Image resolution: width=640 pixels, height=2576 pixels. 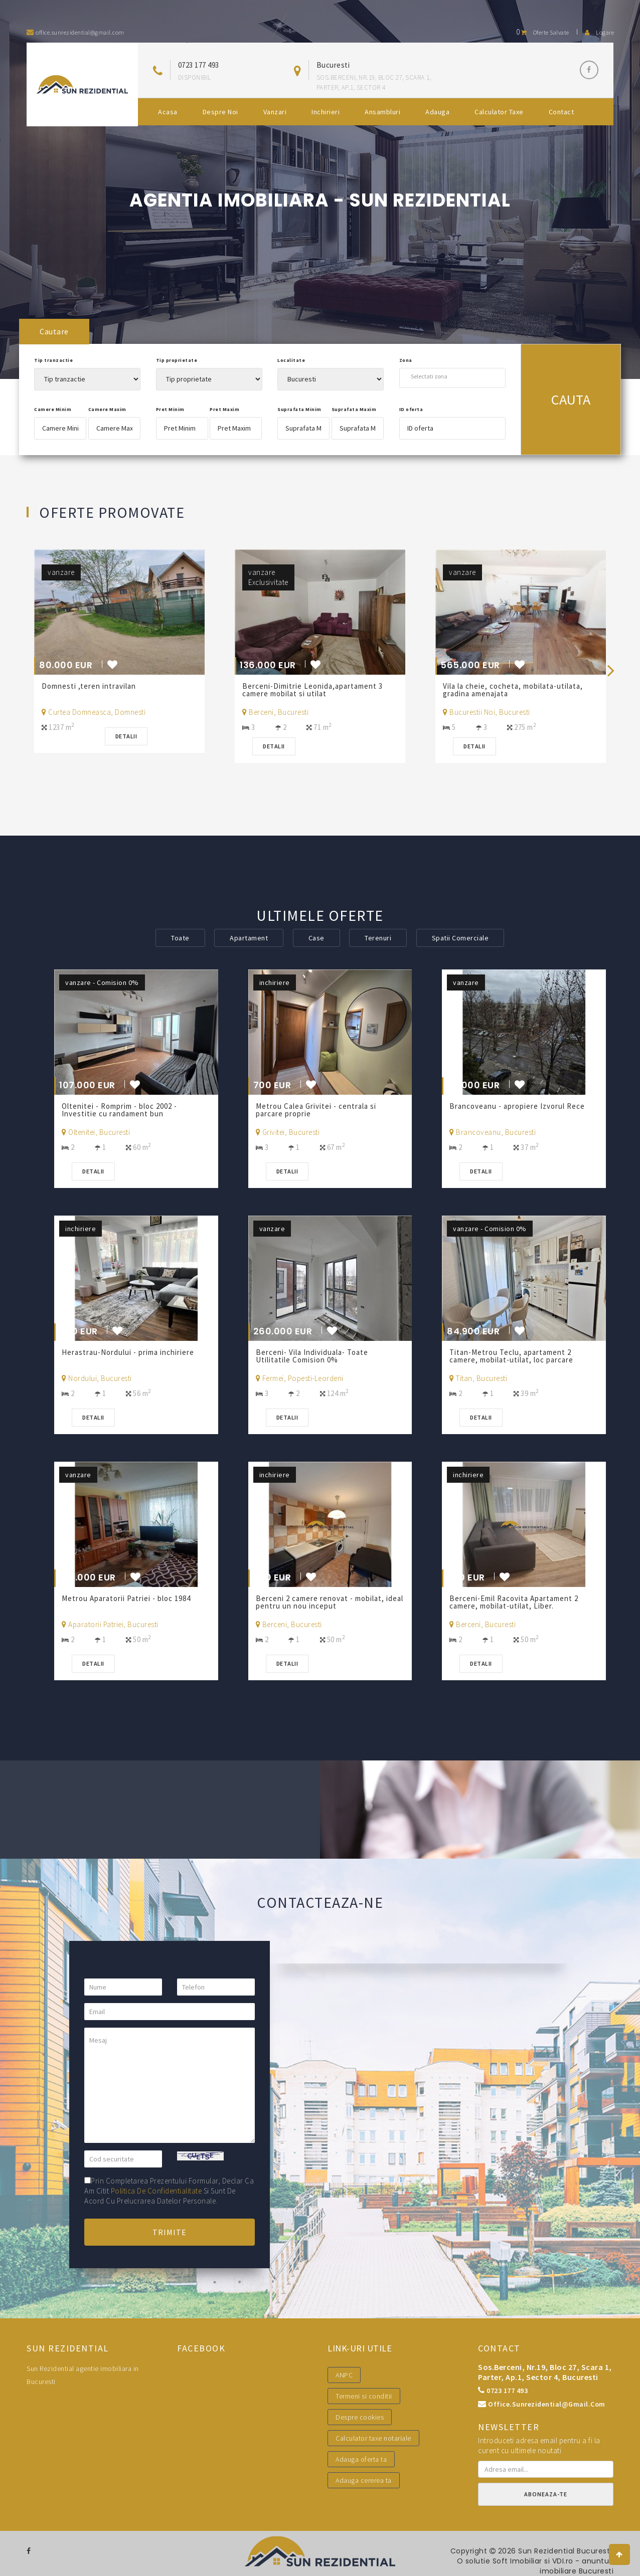 I want to click on Inchirieri [button], so click(x=325, y=111).